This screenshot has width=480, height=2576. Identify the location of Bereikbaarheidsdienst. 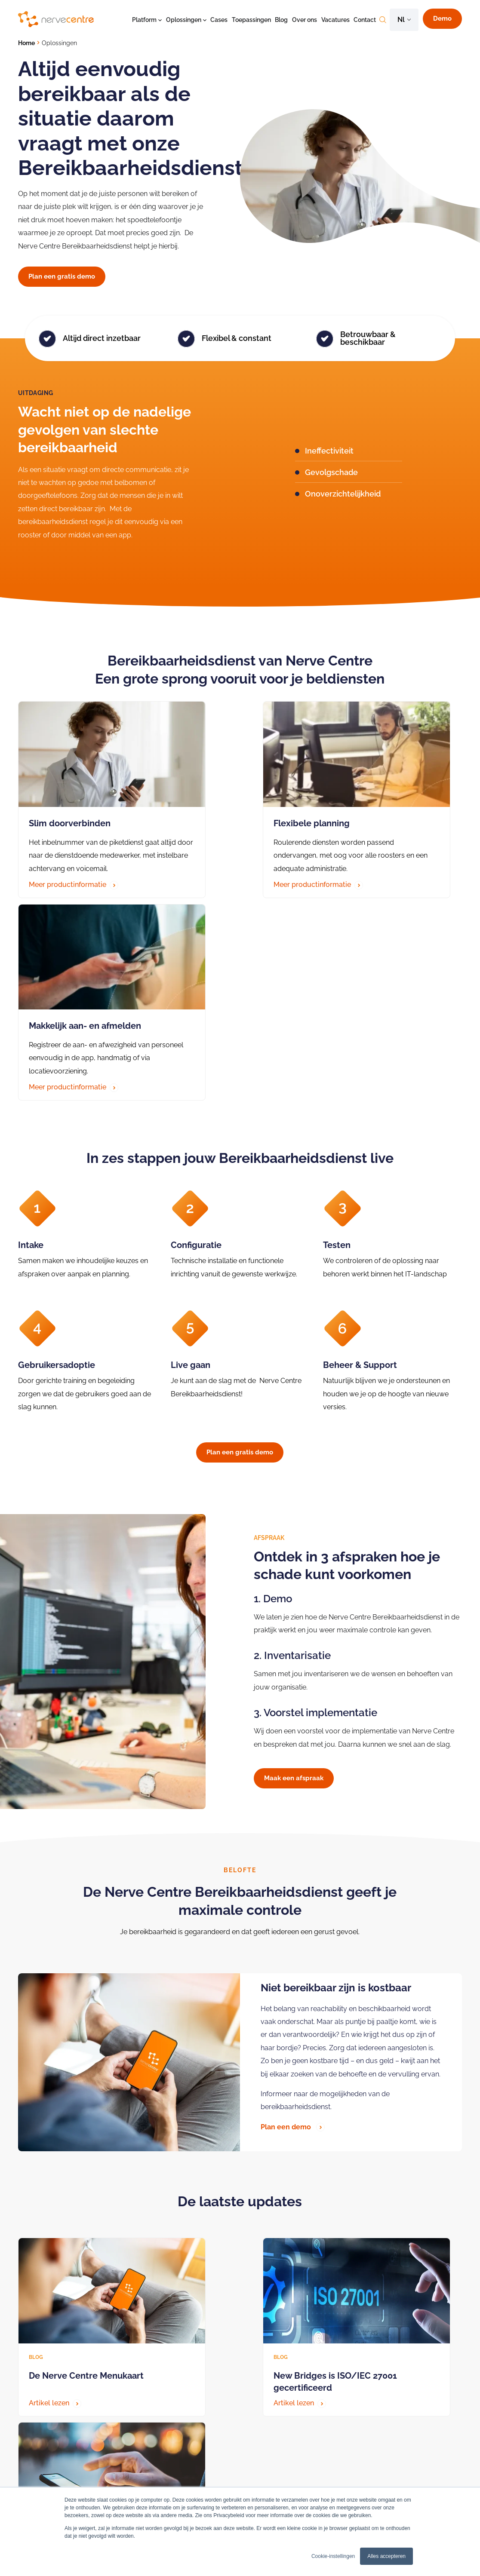
(149, 2469).